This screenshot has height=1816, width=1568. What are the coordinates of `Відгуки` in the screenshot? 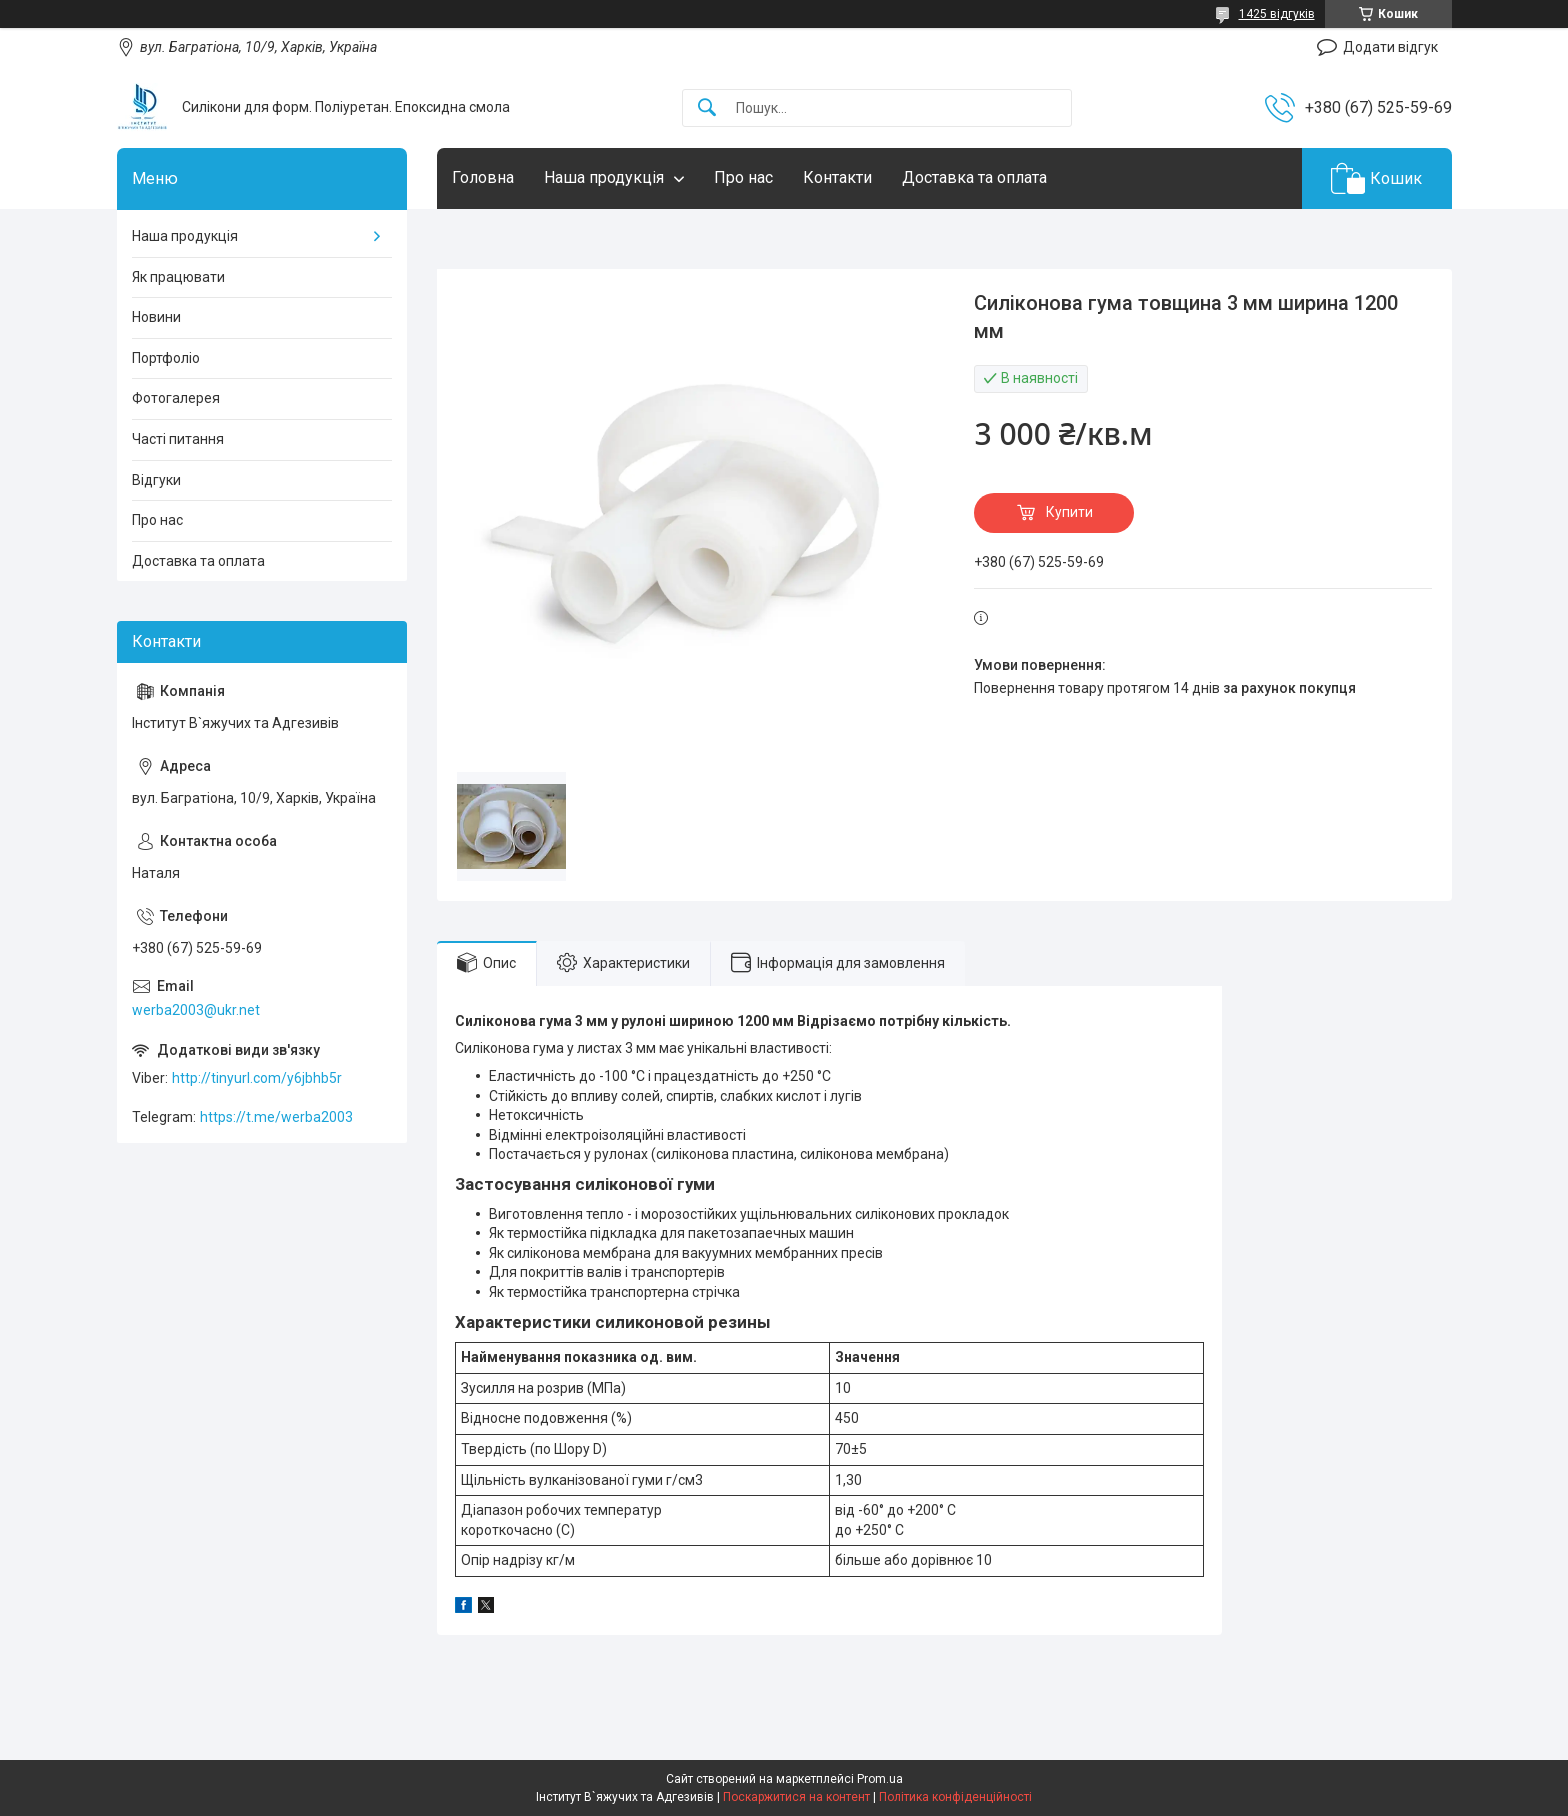 It's located at (156, 480).